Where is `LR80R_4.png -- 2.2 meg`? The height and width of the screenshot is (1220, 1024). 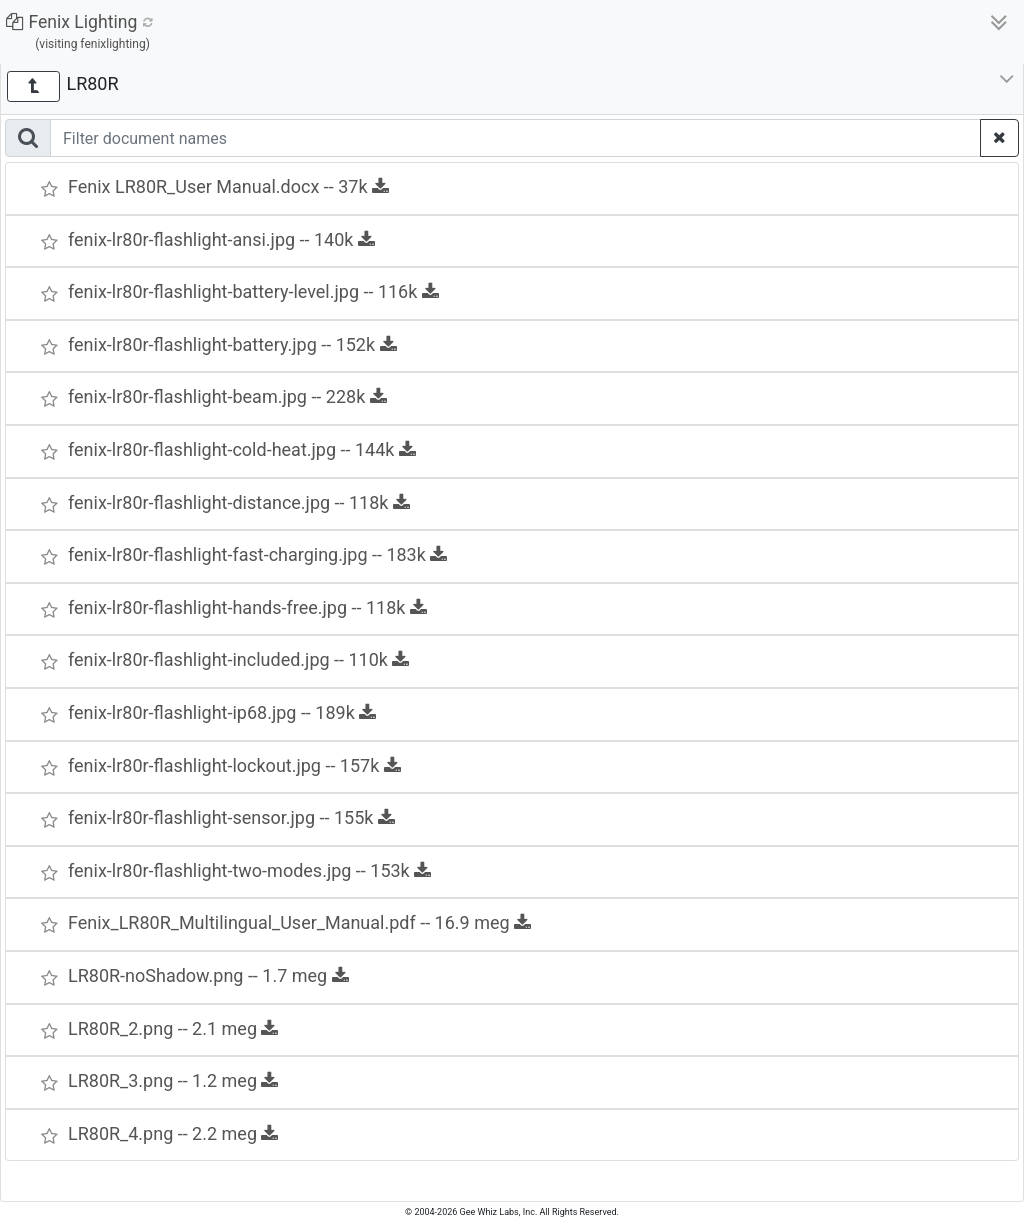 LR80R_4.png -- 2.2 meg is located at coordinates (173, 1133).